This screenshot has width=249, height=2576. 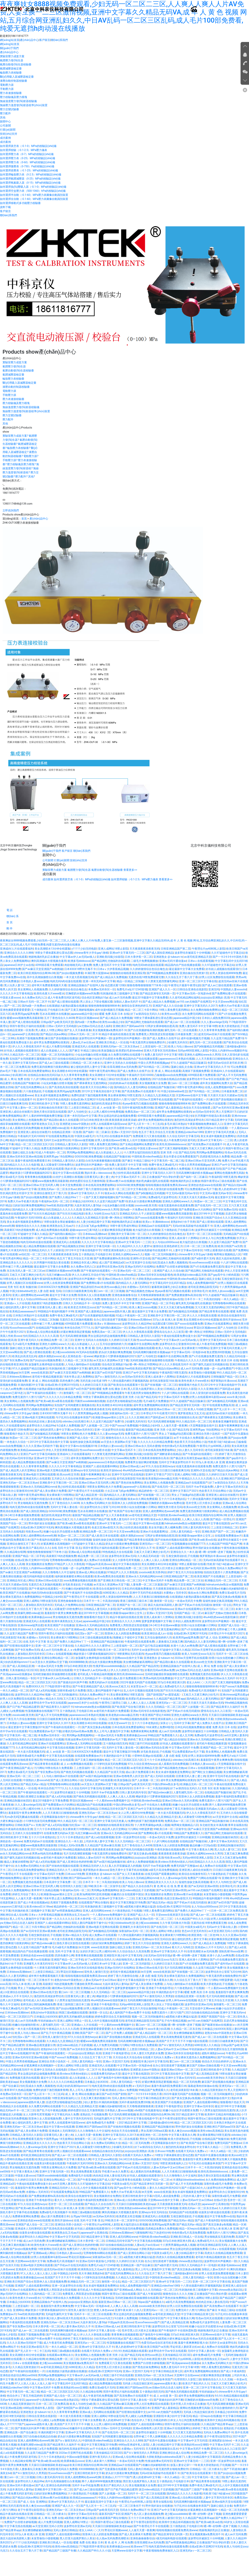 What do you see at coordinates (84, 1136) in the screenshot?
I see `中国美女a级毛片` at bounding box center [84, 1136].